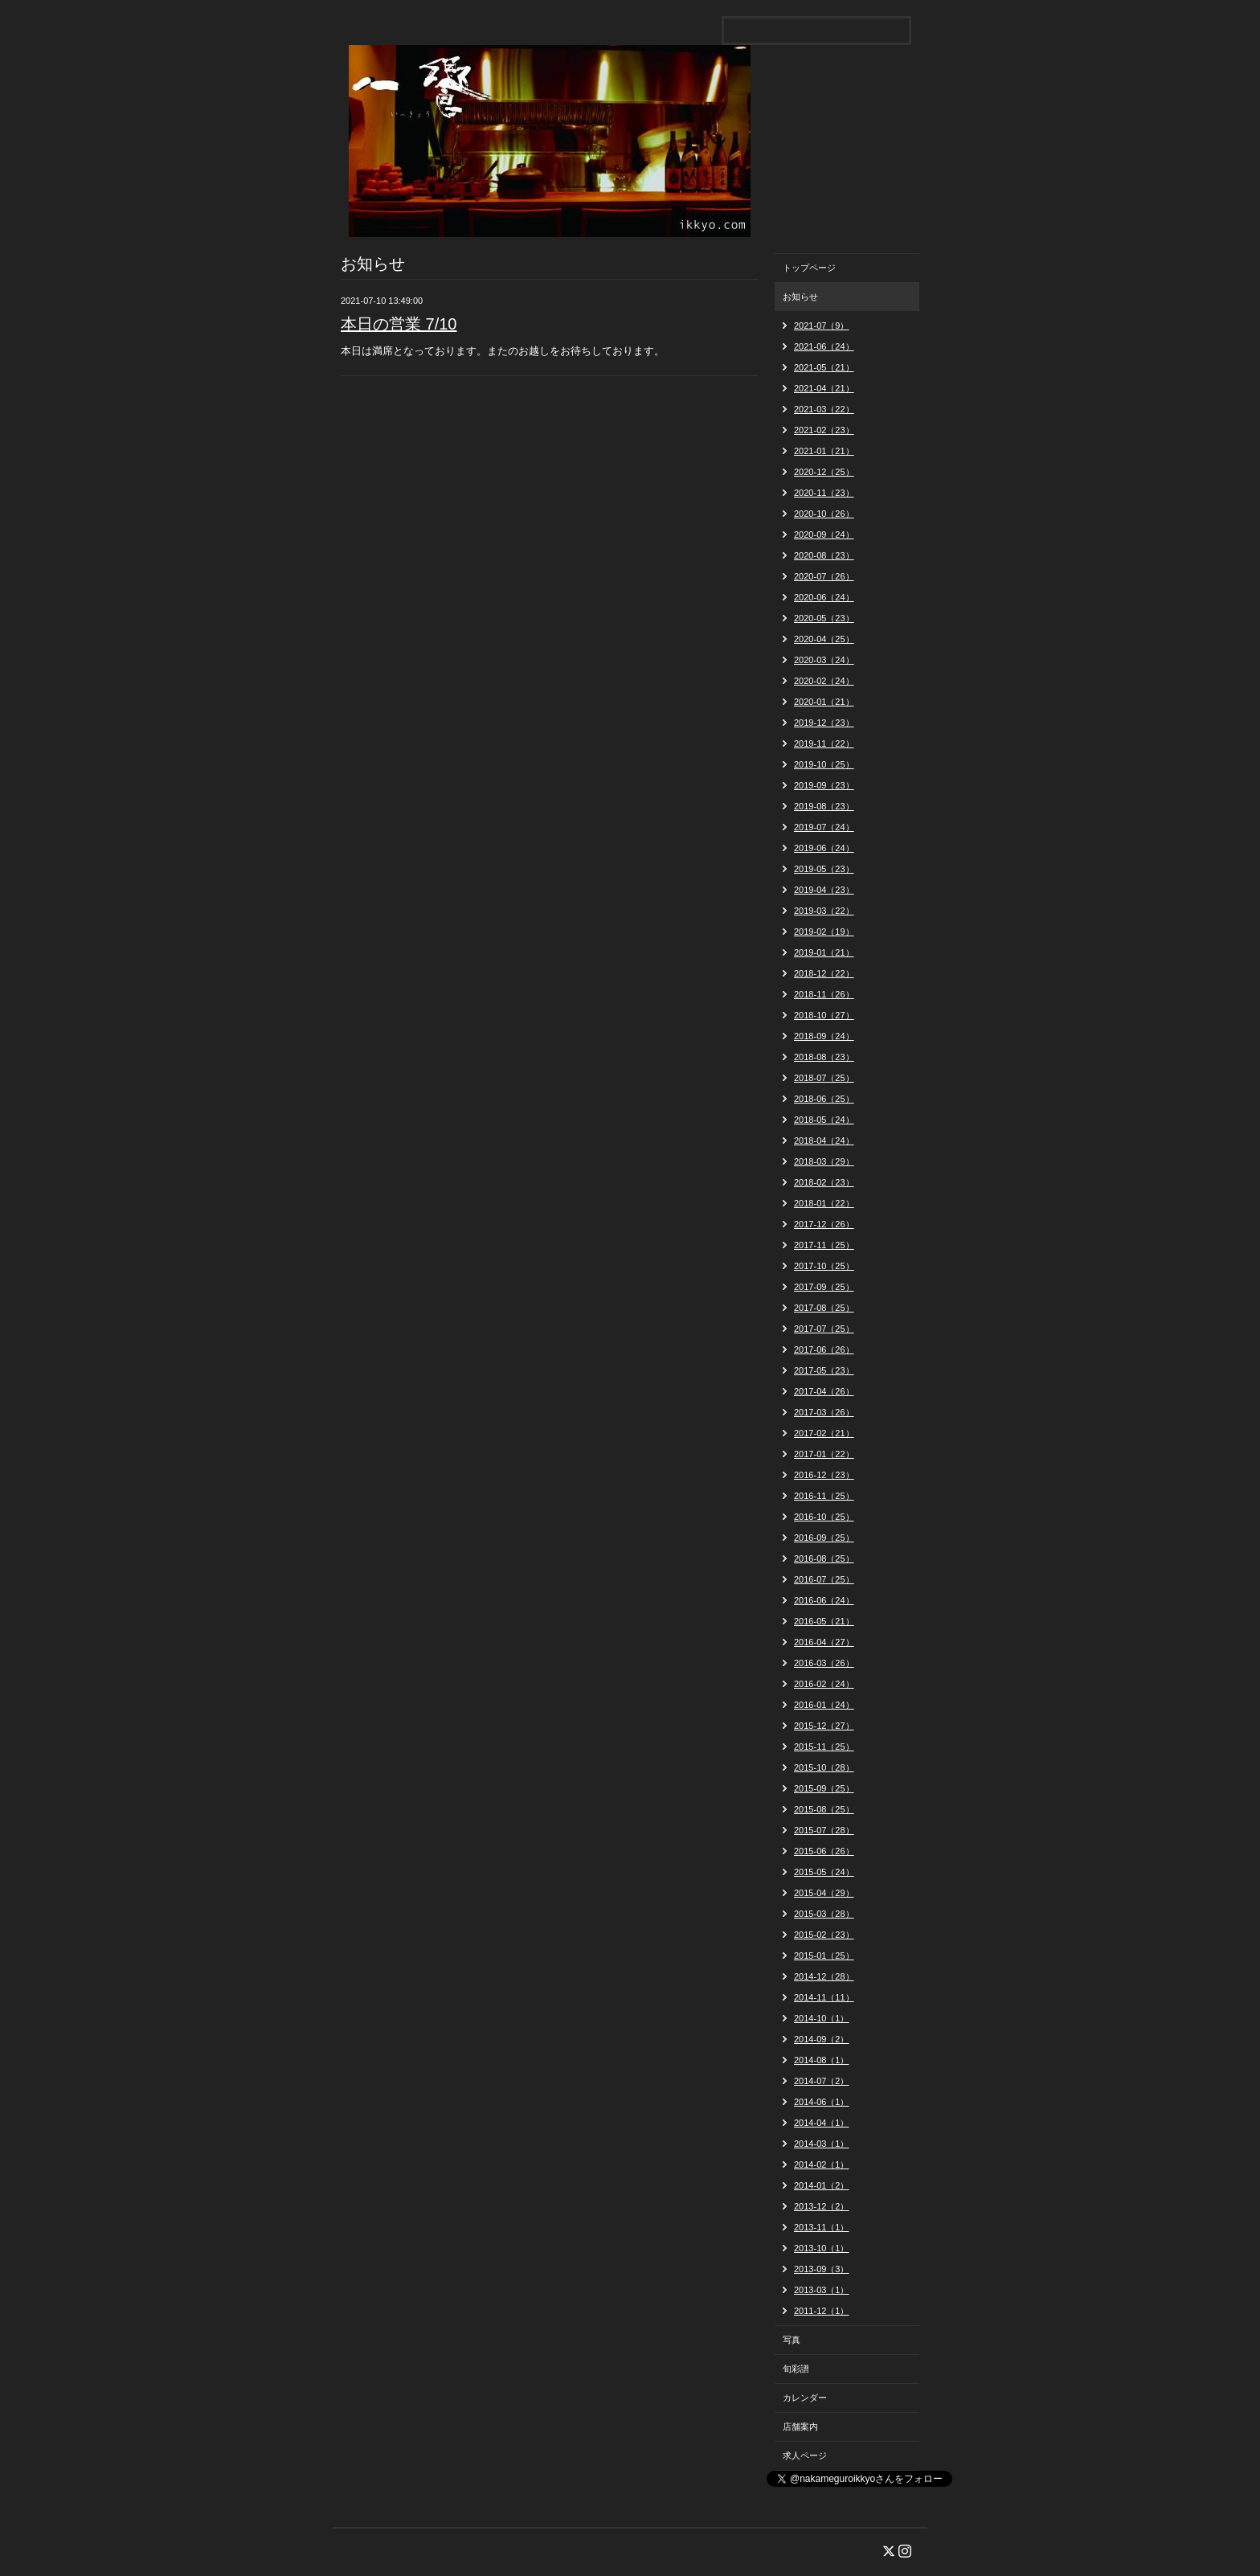 The height and width of the screenshot is (2576, 1260). Describe the element at coordinates (824, 1245) in the screenshot. I see `2017-11（25）` at that location.